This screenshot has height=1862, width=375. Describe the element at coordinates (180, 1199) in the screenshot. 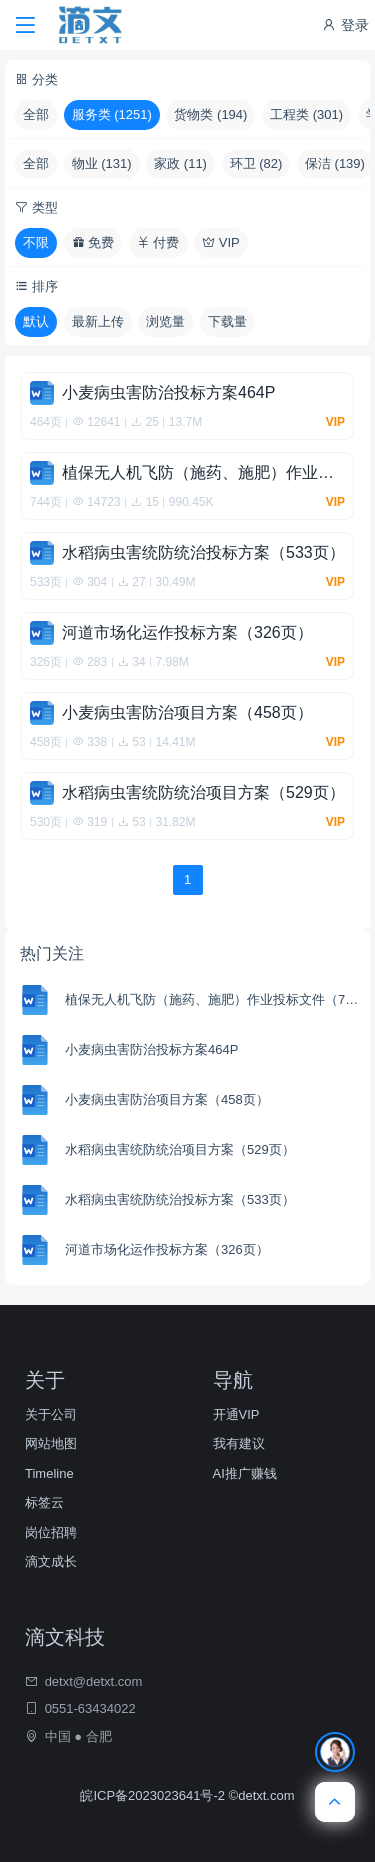

I see `水稻病虫害统防统治投标方案（533页）` at that location.